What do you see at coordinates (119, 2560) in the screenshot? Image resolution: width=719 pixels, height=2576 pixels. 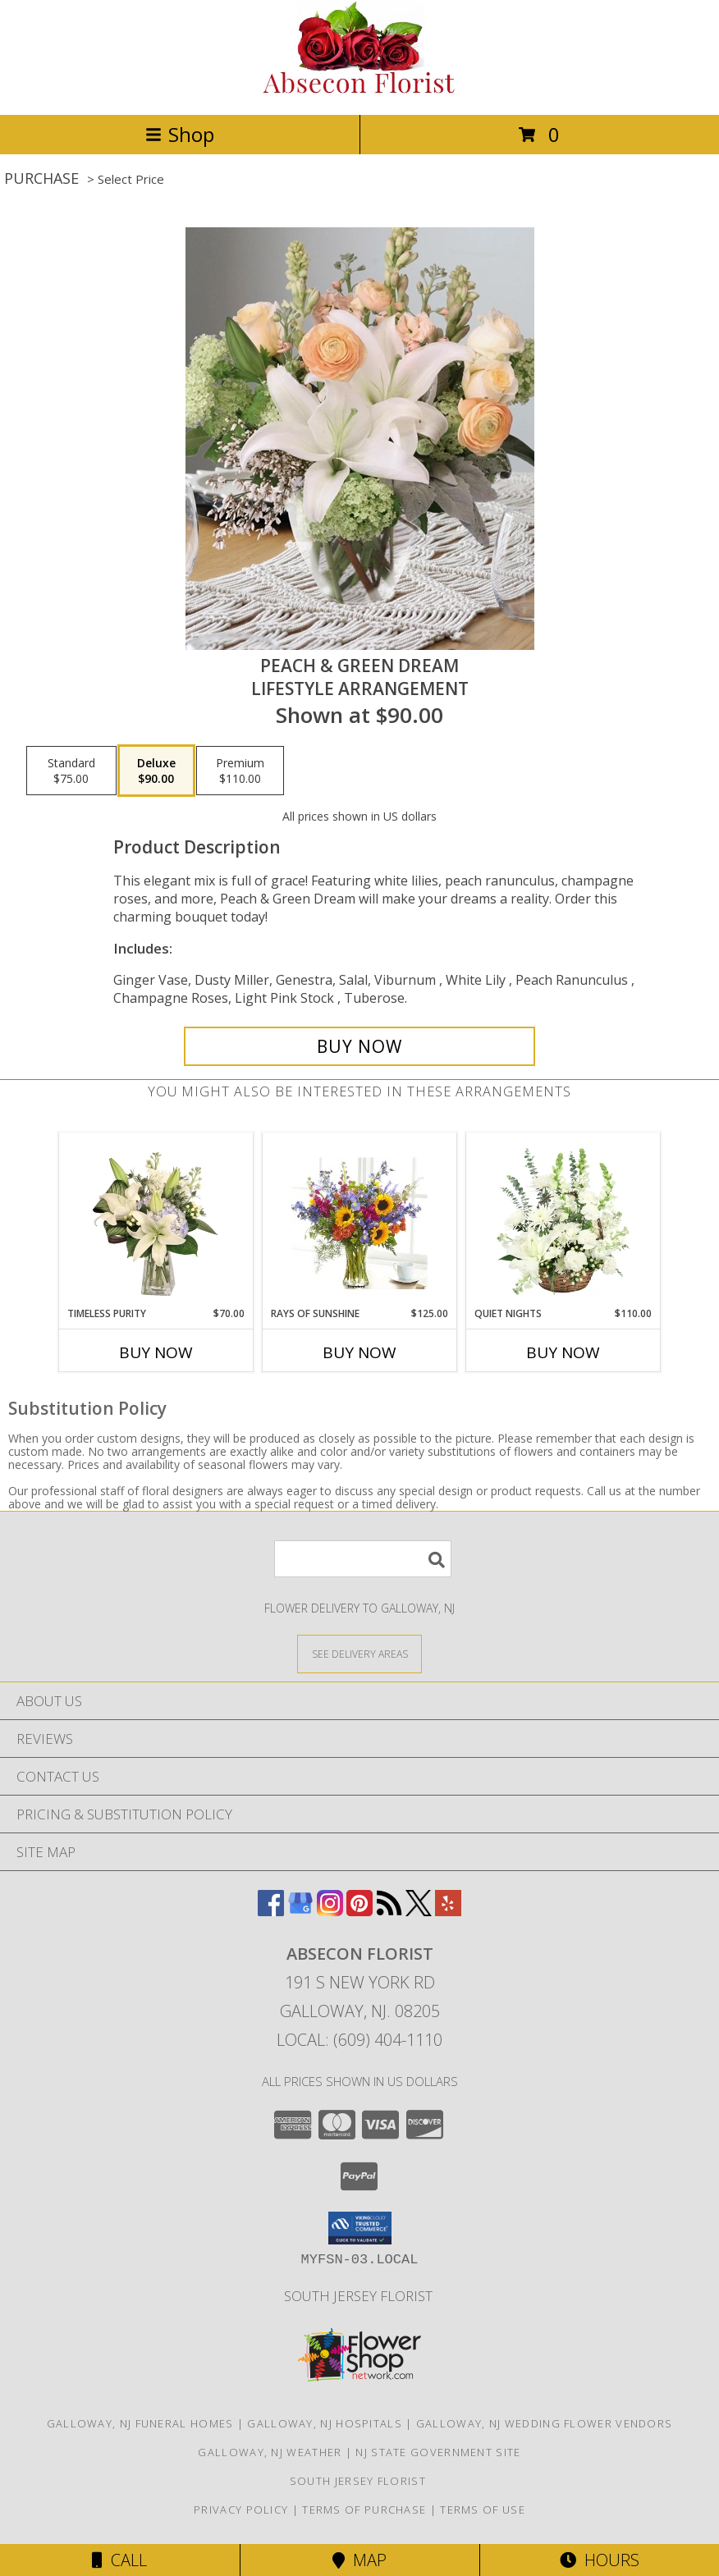 I see `Call [Click to Call]` at bounding box center [119, 2560].